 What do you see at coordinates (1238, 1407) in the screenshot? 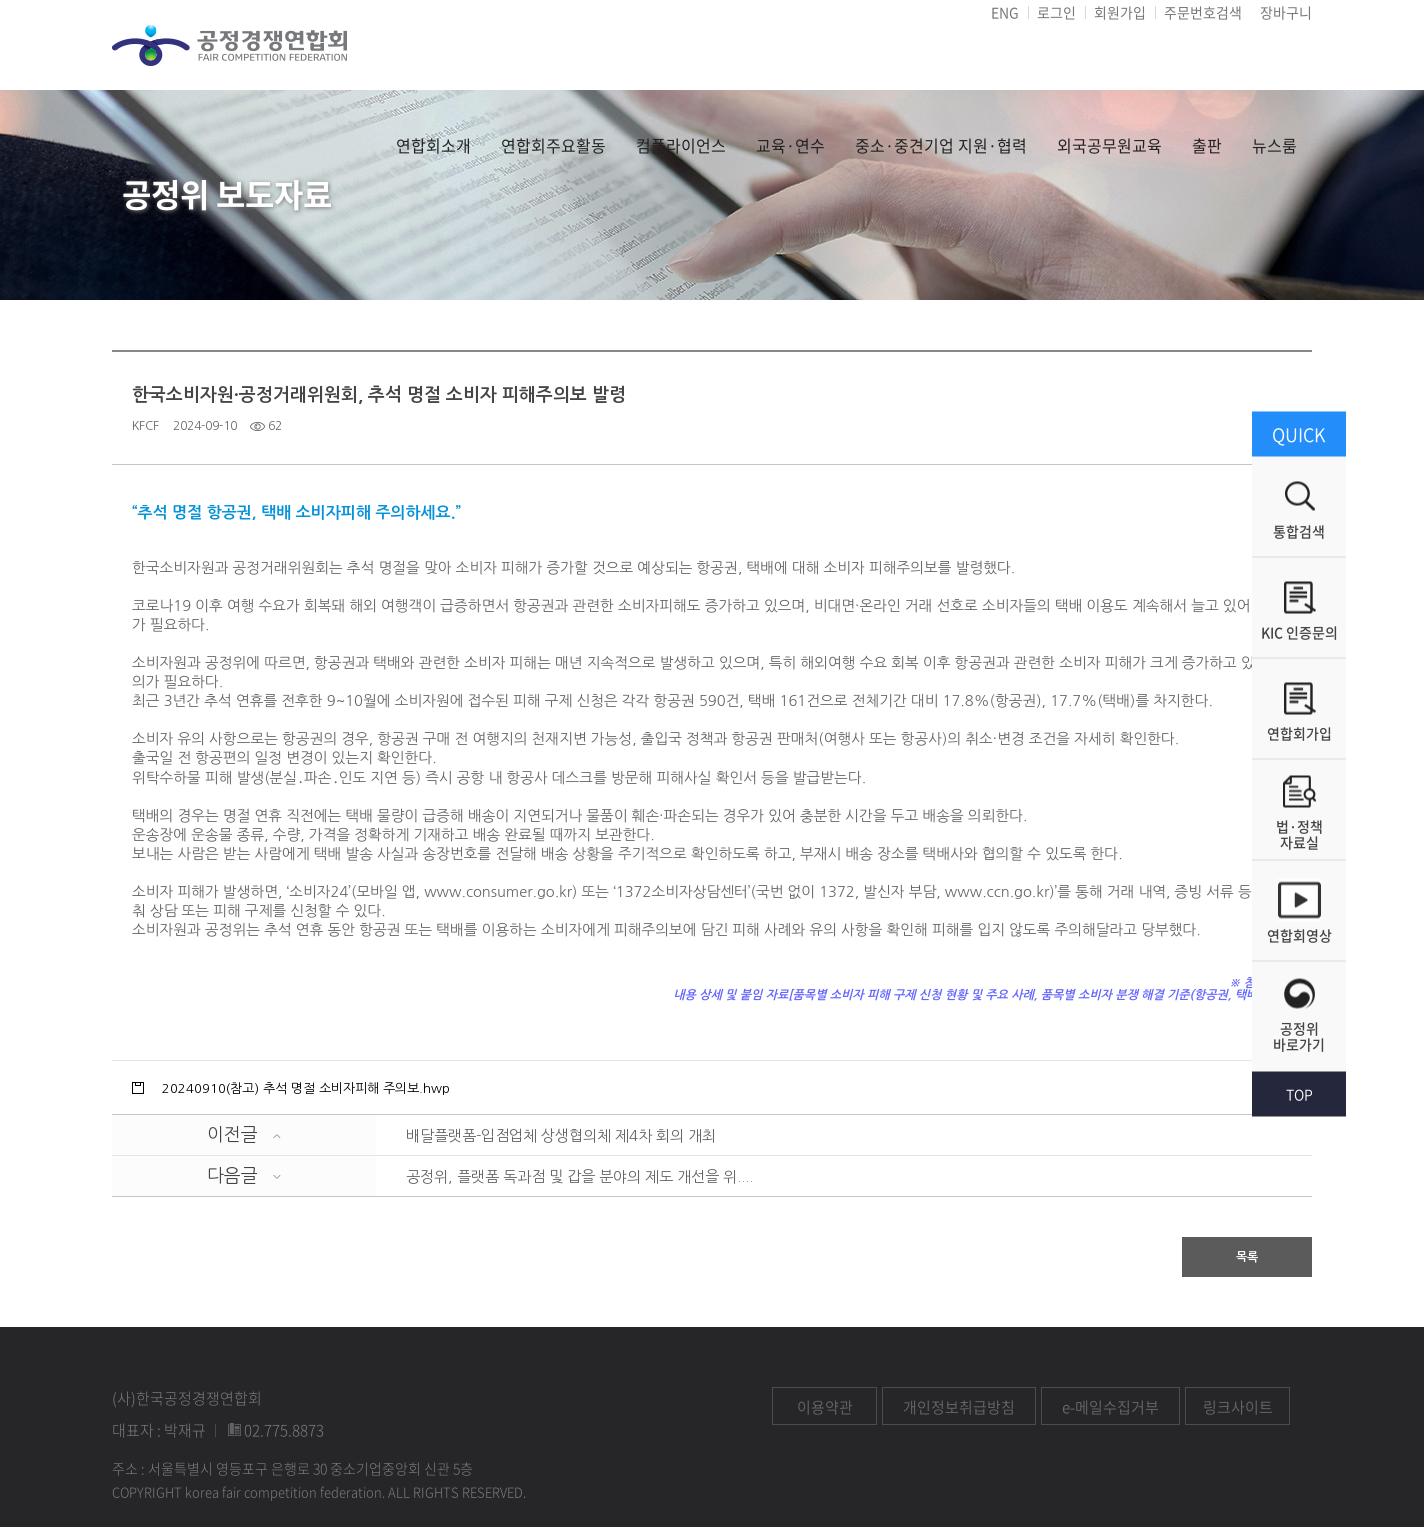
I see `링크사이트` at bounding box center [1238, 1407].